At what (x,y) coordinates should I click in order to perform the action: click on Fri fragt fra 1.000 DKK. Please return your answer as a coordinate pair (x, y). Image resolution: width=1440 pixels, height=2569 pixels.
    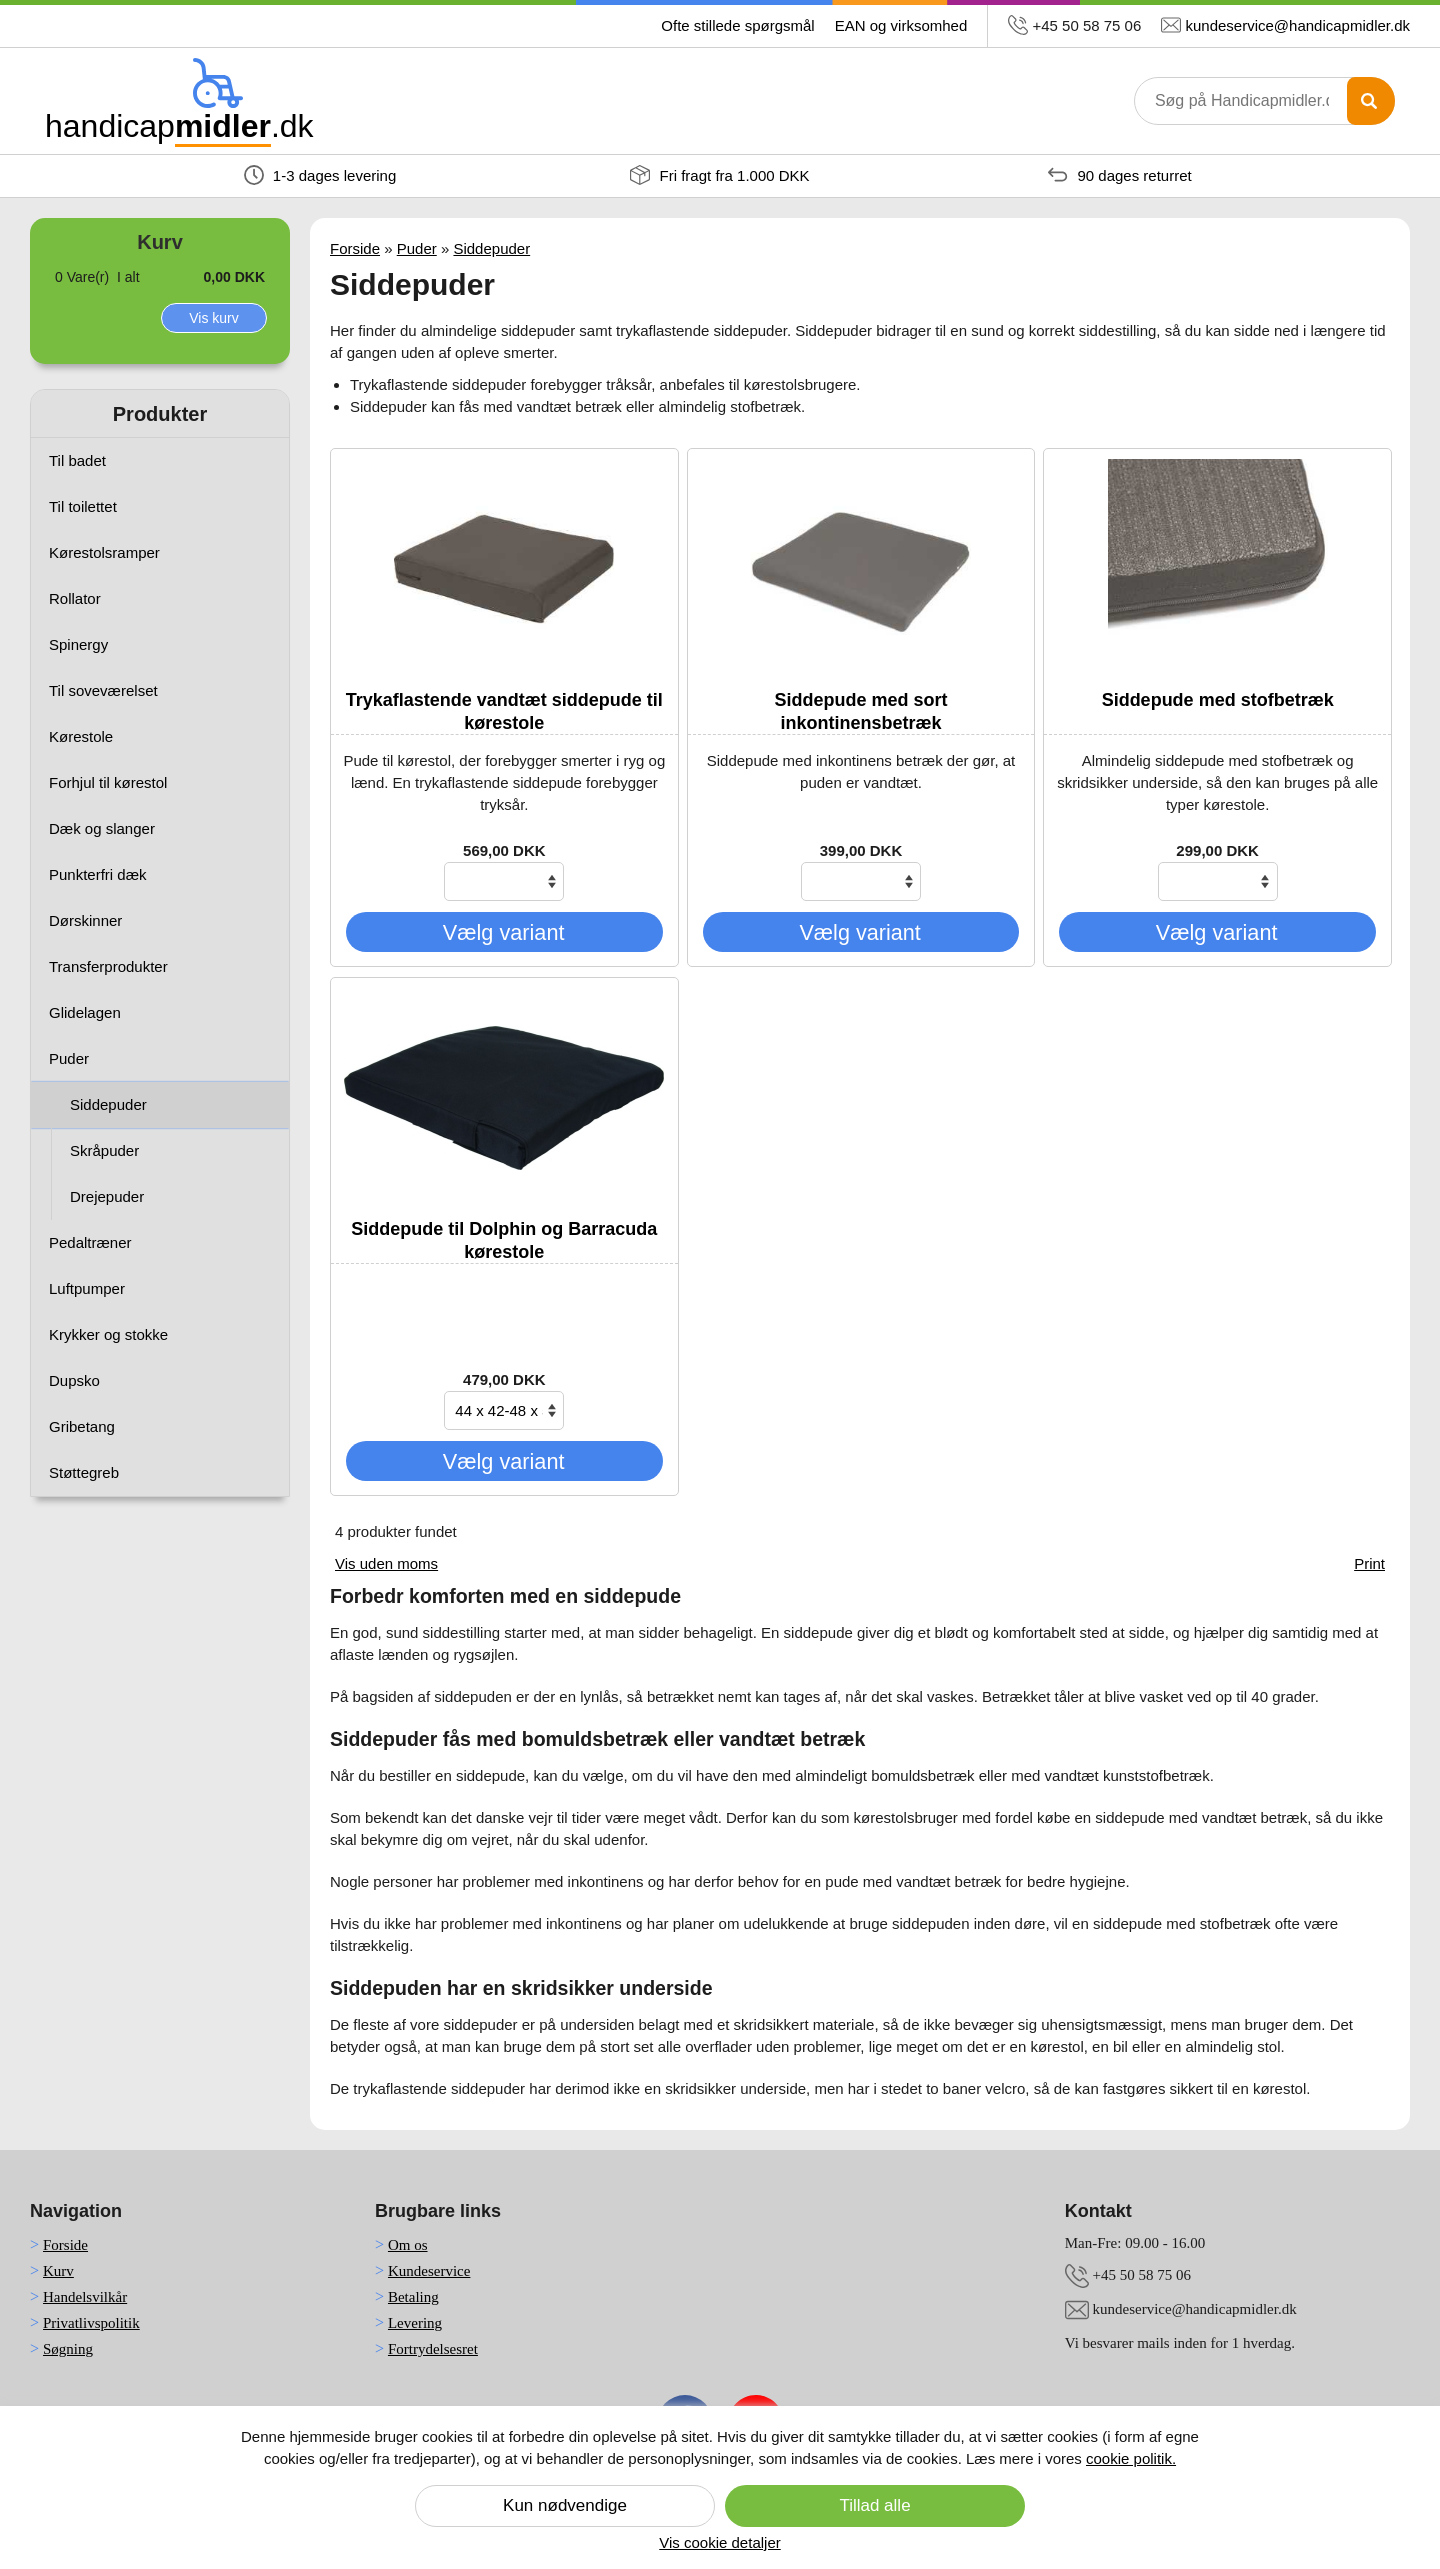
    Looking at the image, I should click on (719, 175).